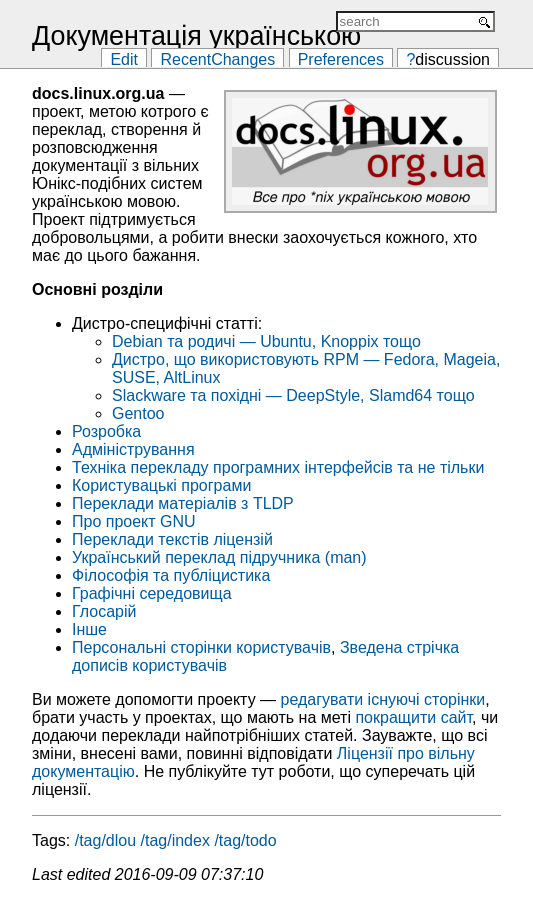 The height and width of the screenshot is (900, 533). I want to click on покращити сайт, so click(413, 717).